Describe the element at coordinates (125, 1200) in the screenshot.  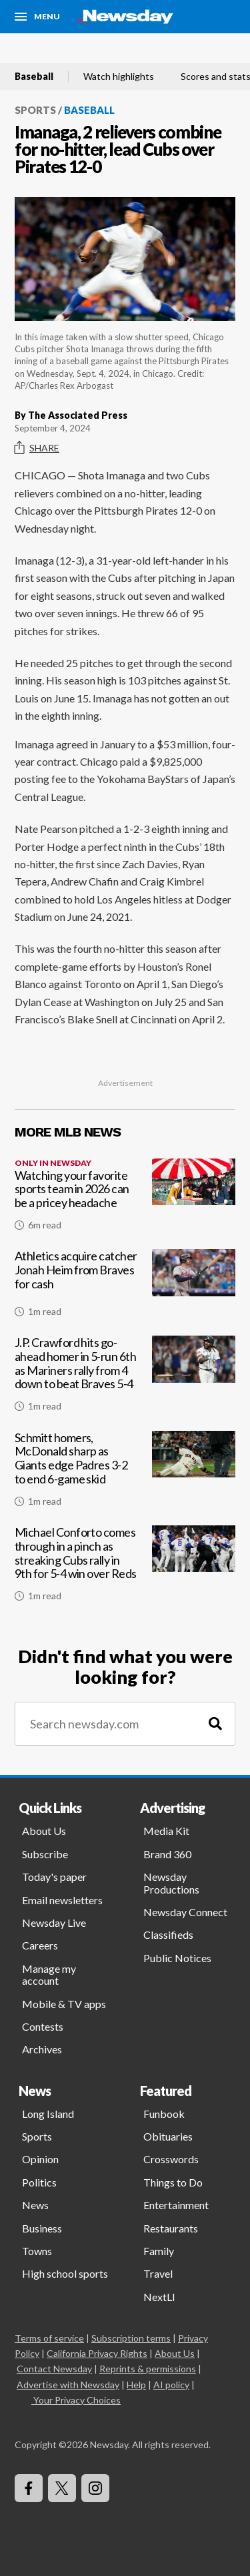
I see `[Watching your favorite sports team in 2026 can be a pricey headache]` at that location.